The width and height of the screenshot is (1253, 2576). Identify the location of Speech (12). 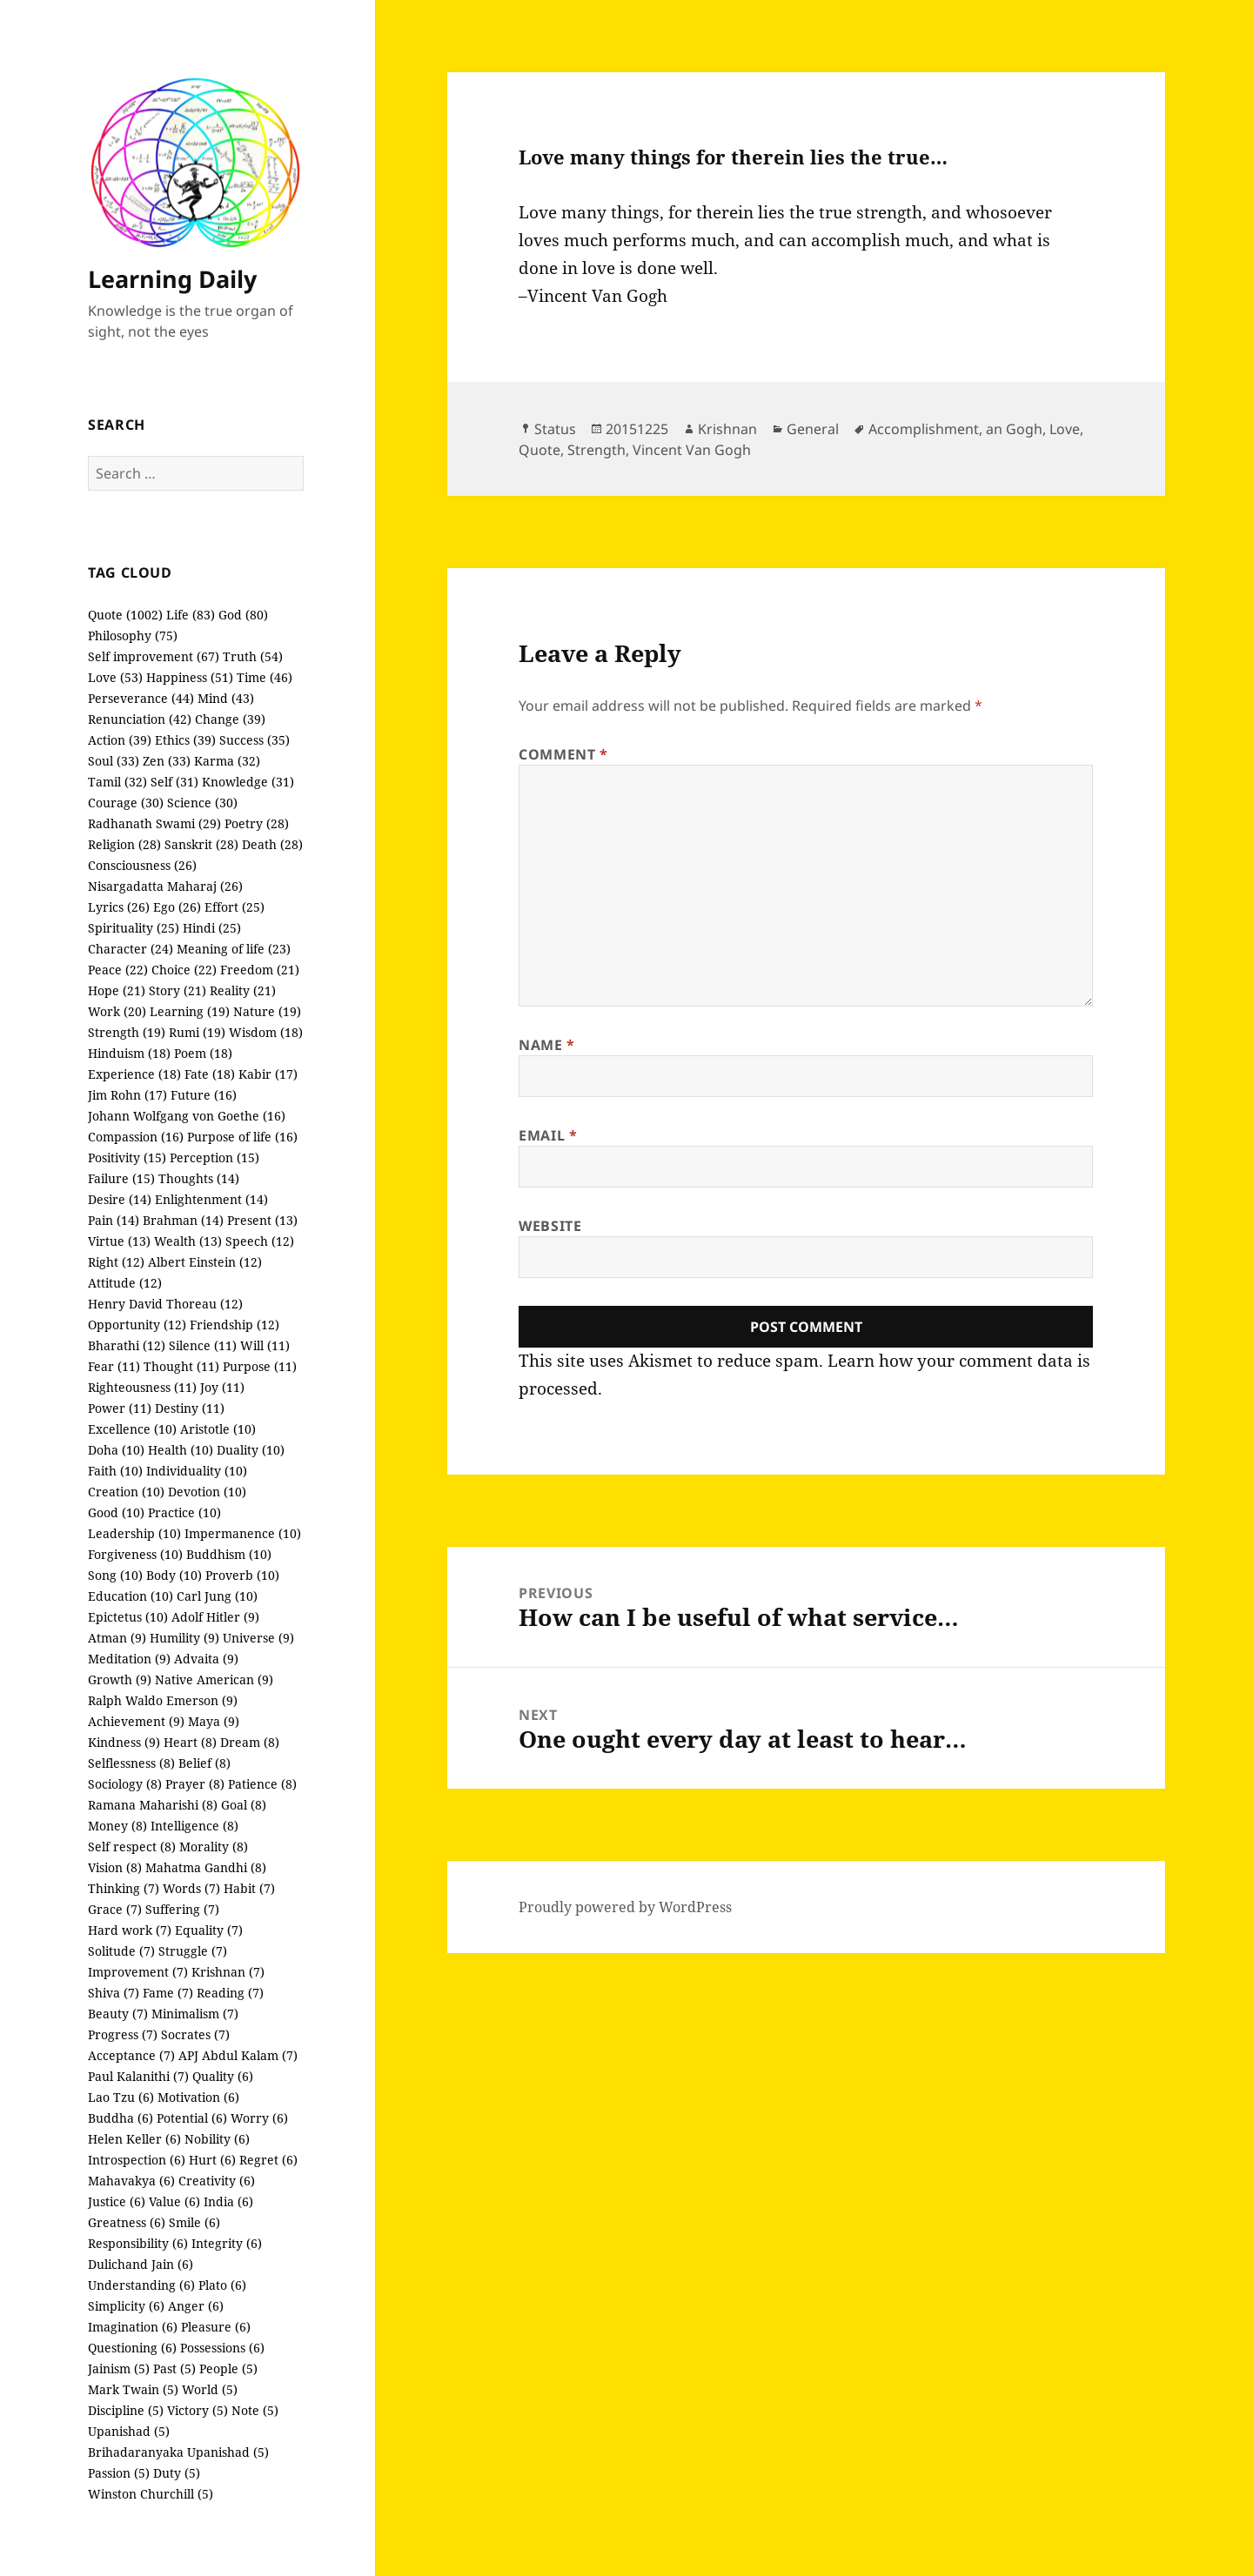
(259, 1241).